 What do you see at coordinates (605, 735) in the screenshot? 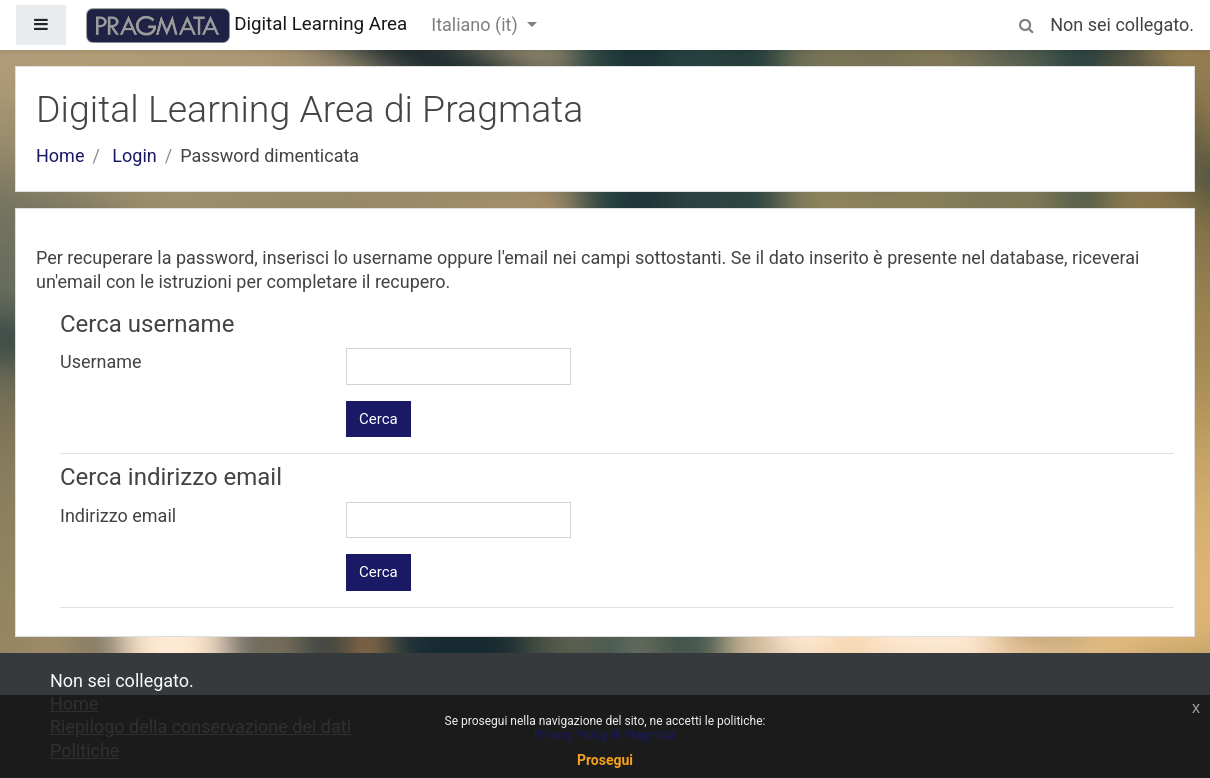
I see `Privacy Policy di Pragmata` at bounding box center [605, 735].